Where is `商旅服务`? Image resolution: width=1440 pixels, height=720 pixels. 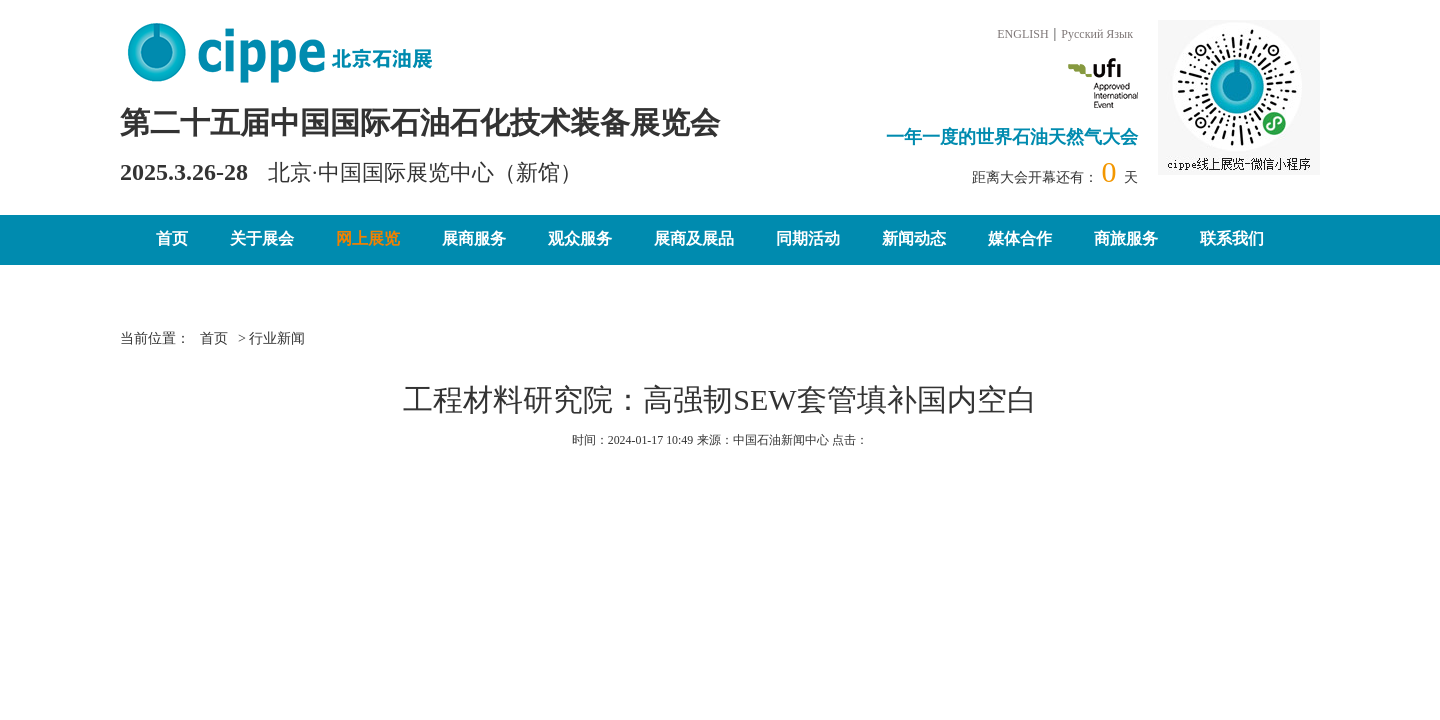
商旅服务 is located at coordinates (1126, 238).